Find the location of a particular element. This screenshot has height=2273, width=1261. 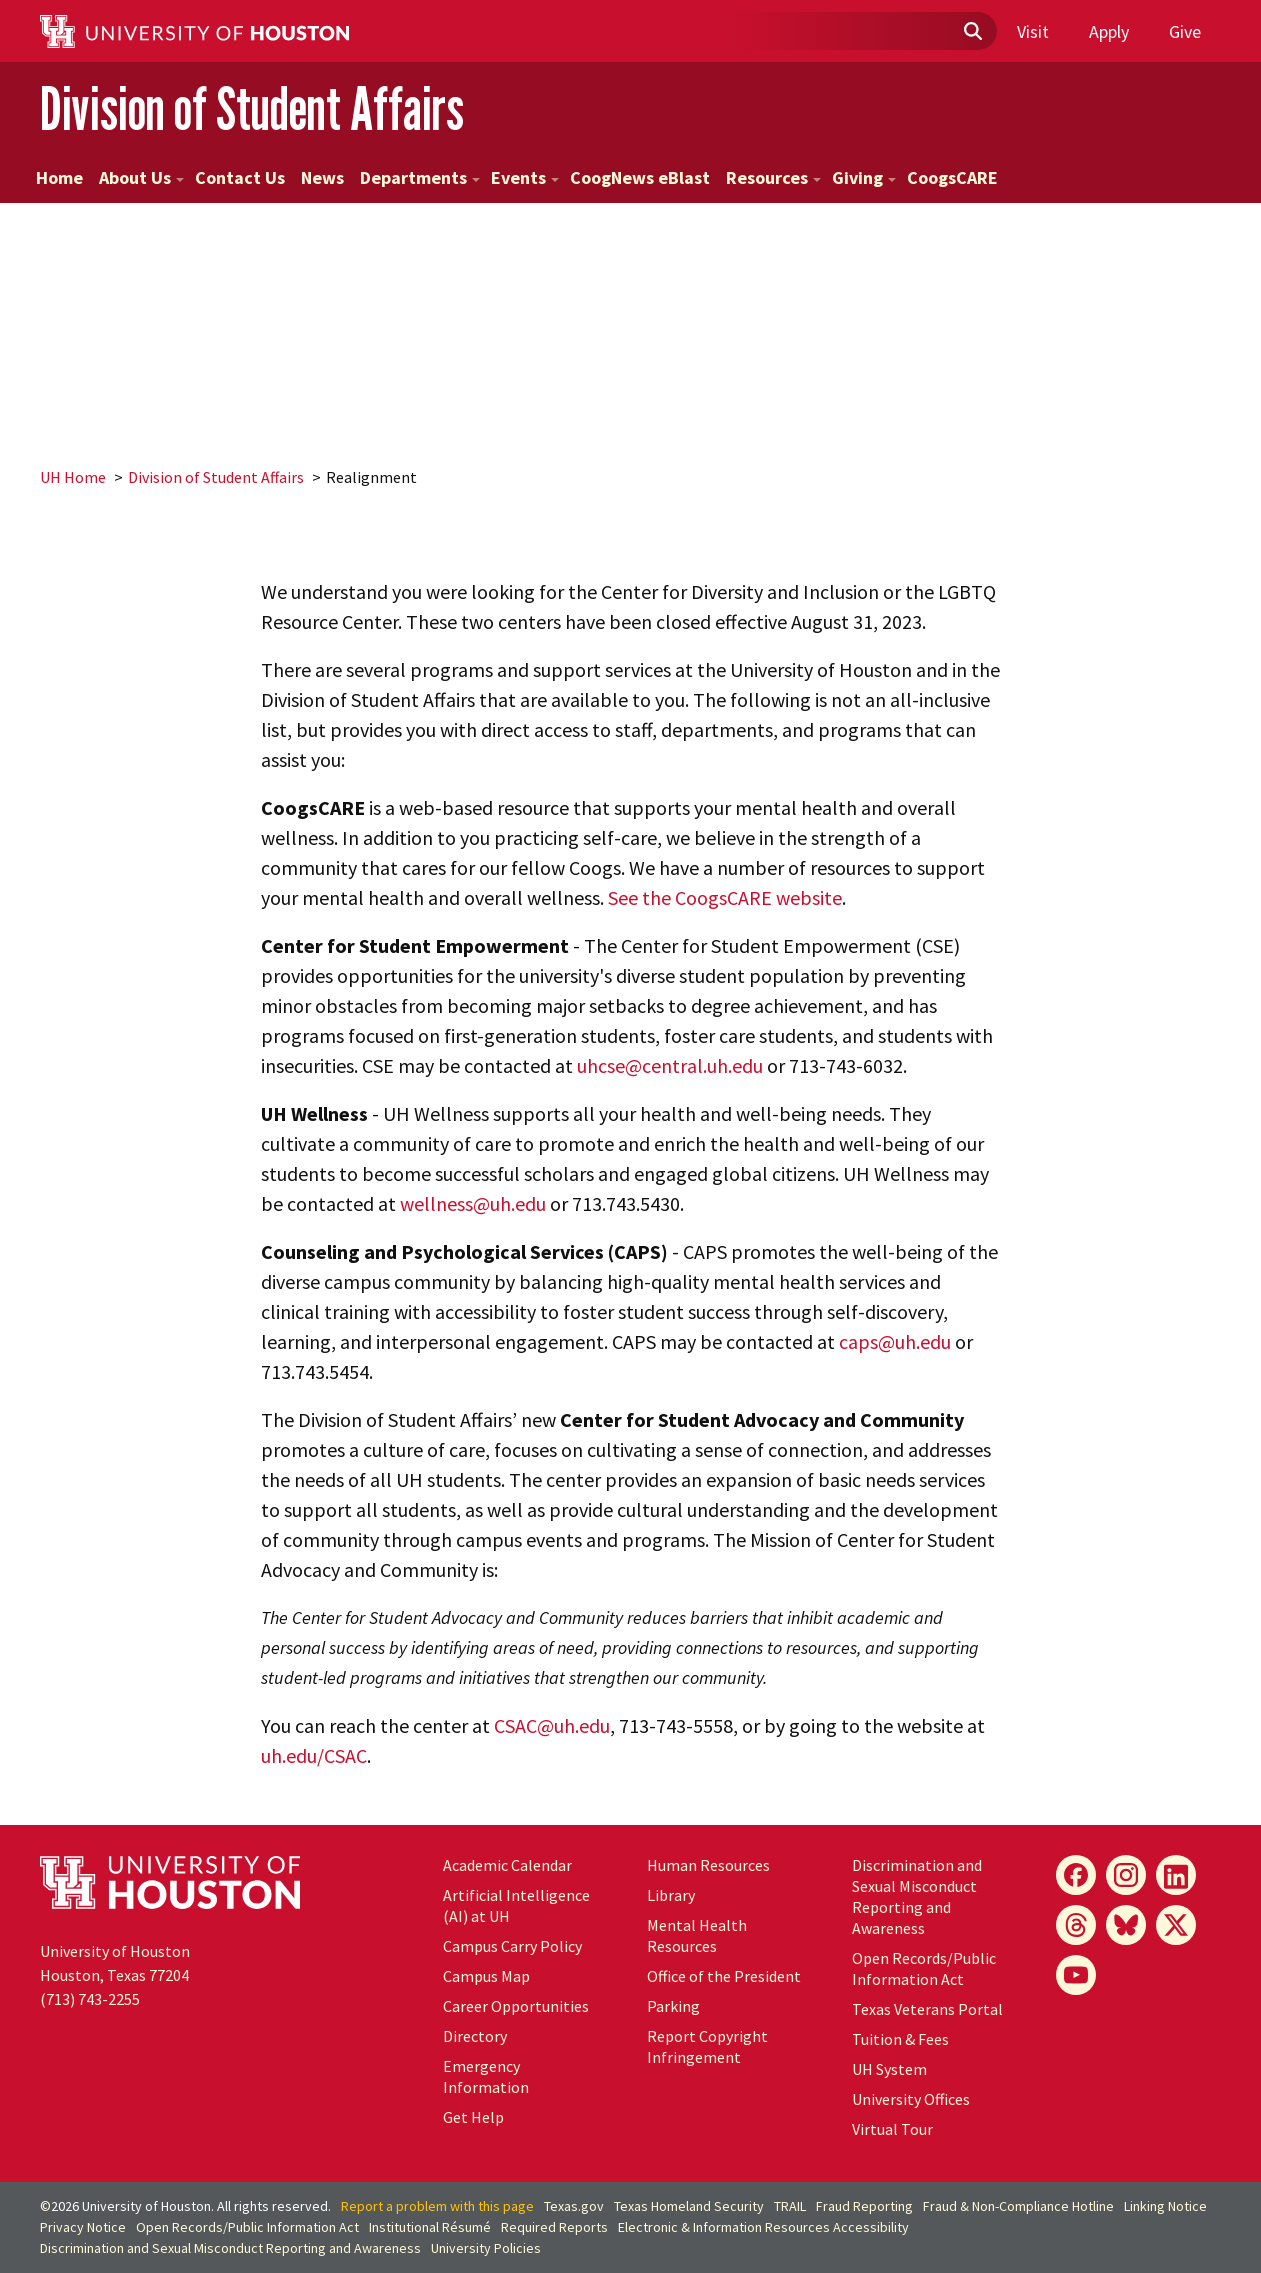

[Facebook] is located at coordinates (1076, 1875).